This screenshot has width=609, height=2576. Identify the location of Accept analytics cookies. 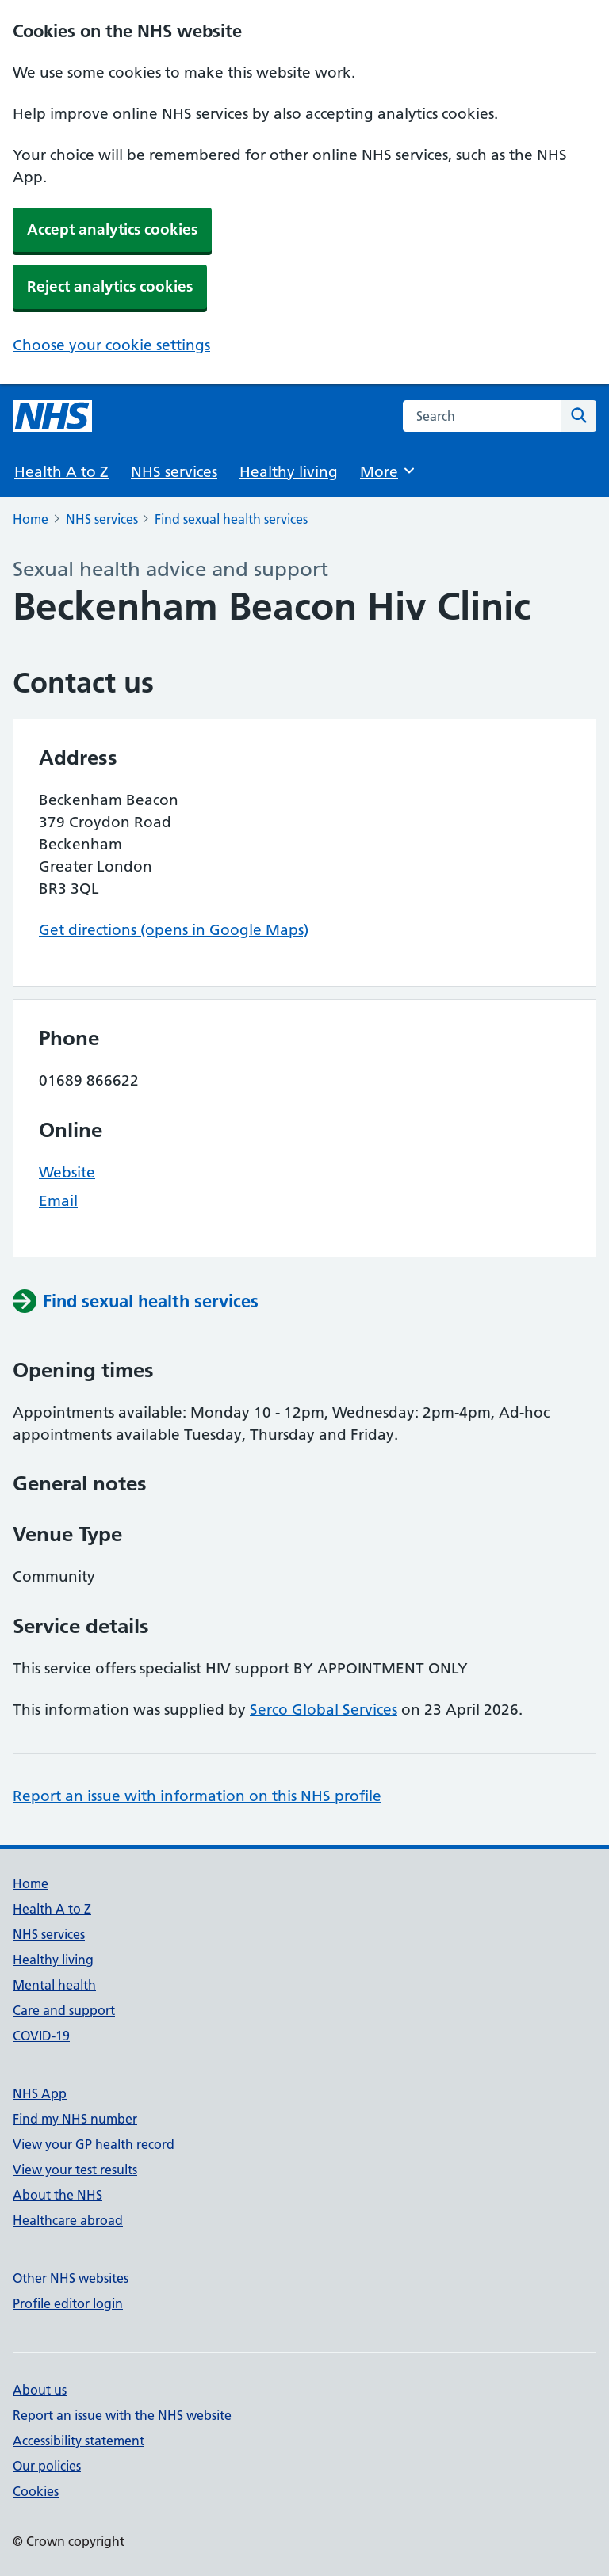
(112, 229).